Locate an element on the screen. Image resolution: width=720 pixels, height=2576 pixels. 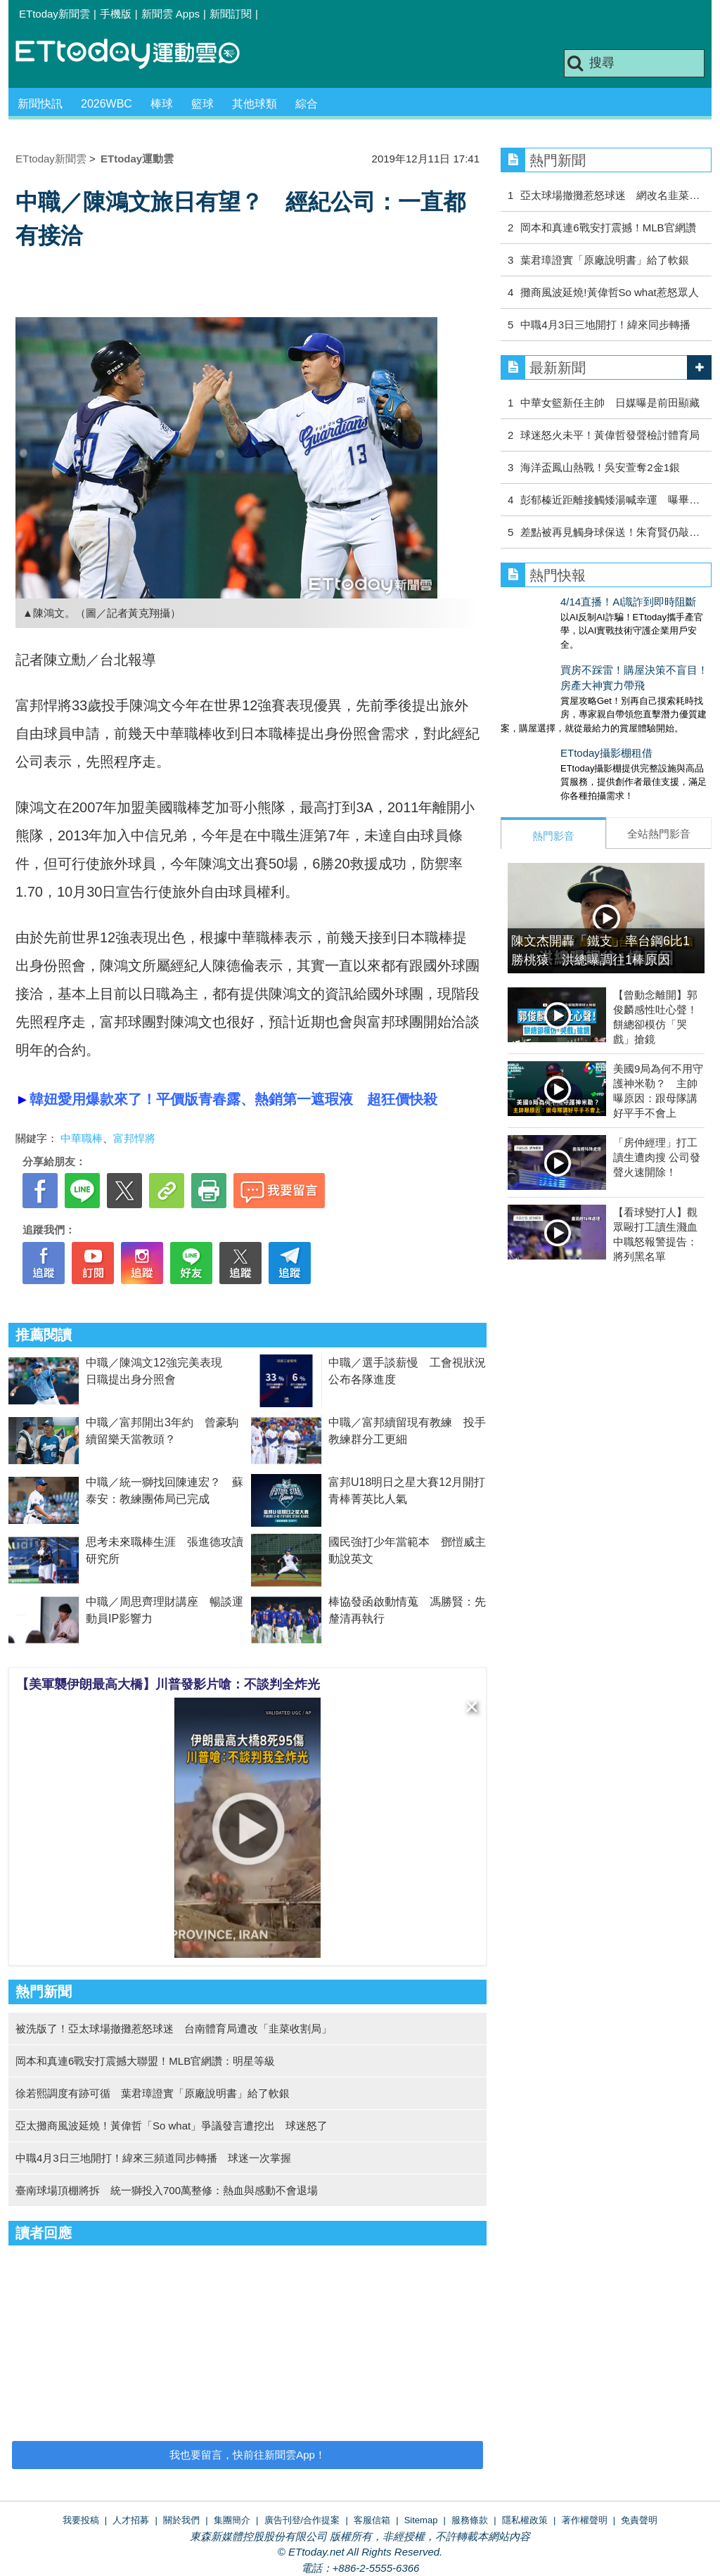
海洋盃鳳山熱戰！吳安萱奪2金1銀 is located at coordinates (600, 467).